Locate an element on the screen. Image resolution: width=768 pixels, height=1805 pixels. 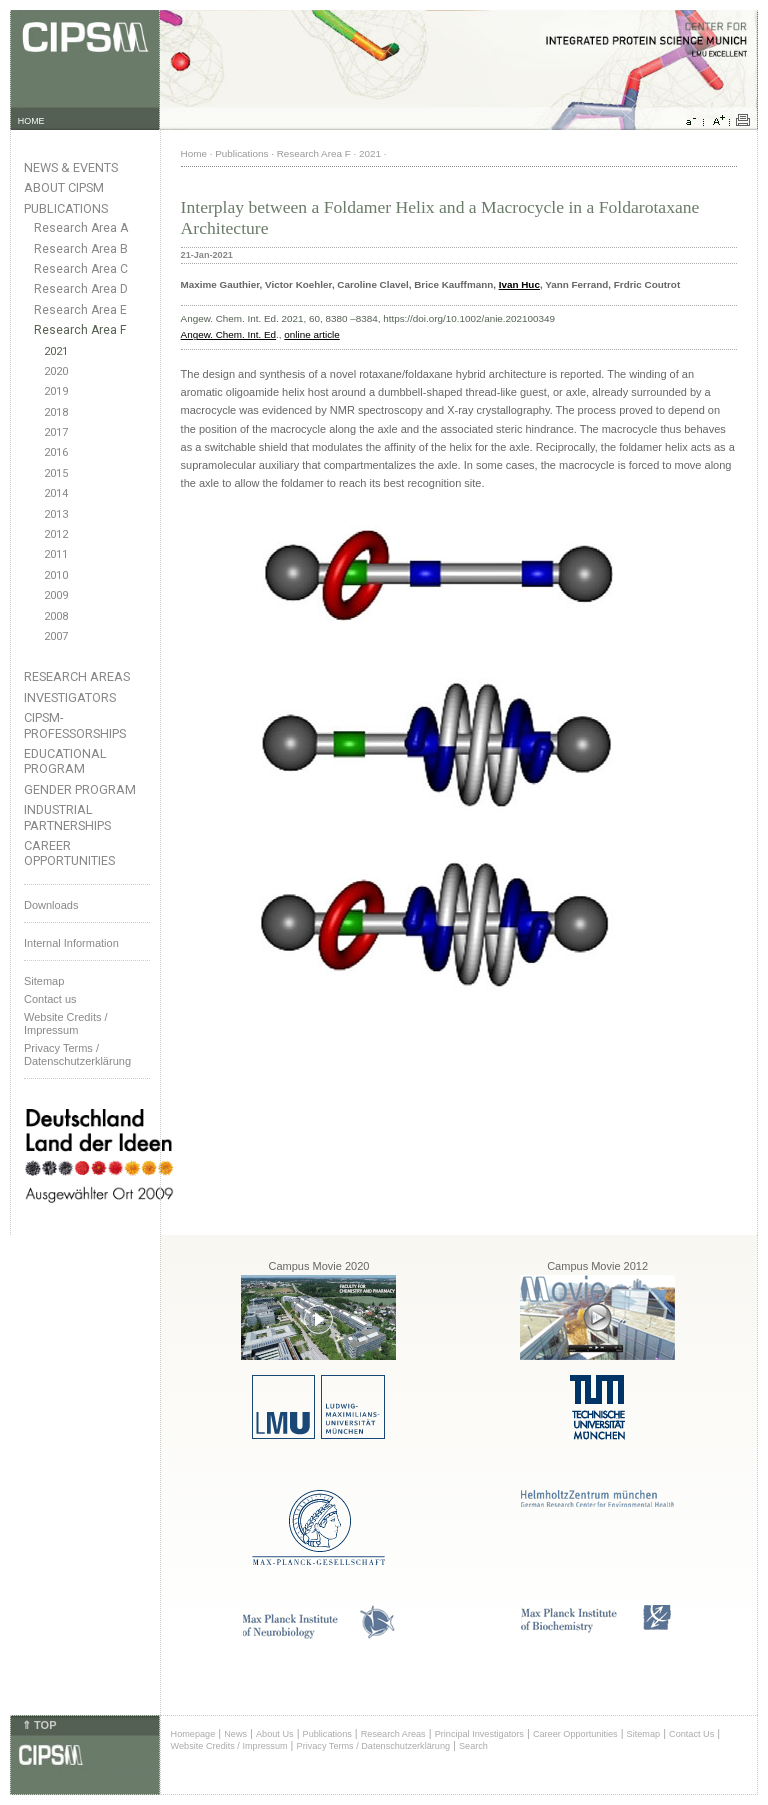
2015 is located at coordinates (56, 473).